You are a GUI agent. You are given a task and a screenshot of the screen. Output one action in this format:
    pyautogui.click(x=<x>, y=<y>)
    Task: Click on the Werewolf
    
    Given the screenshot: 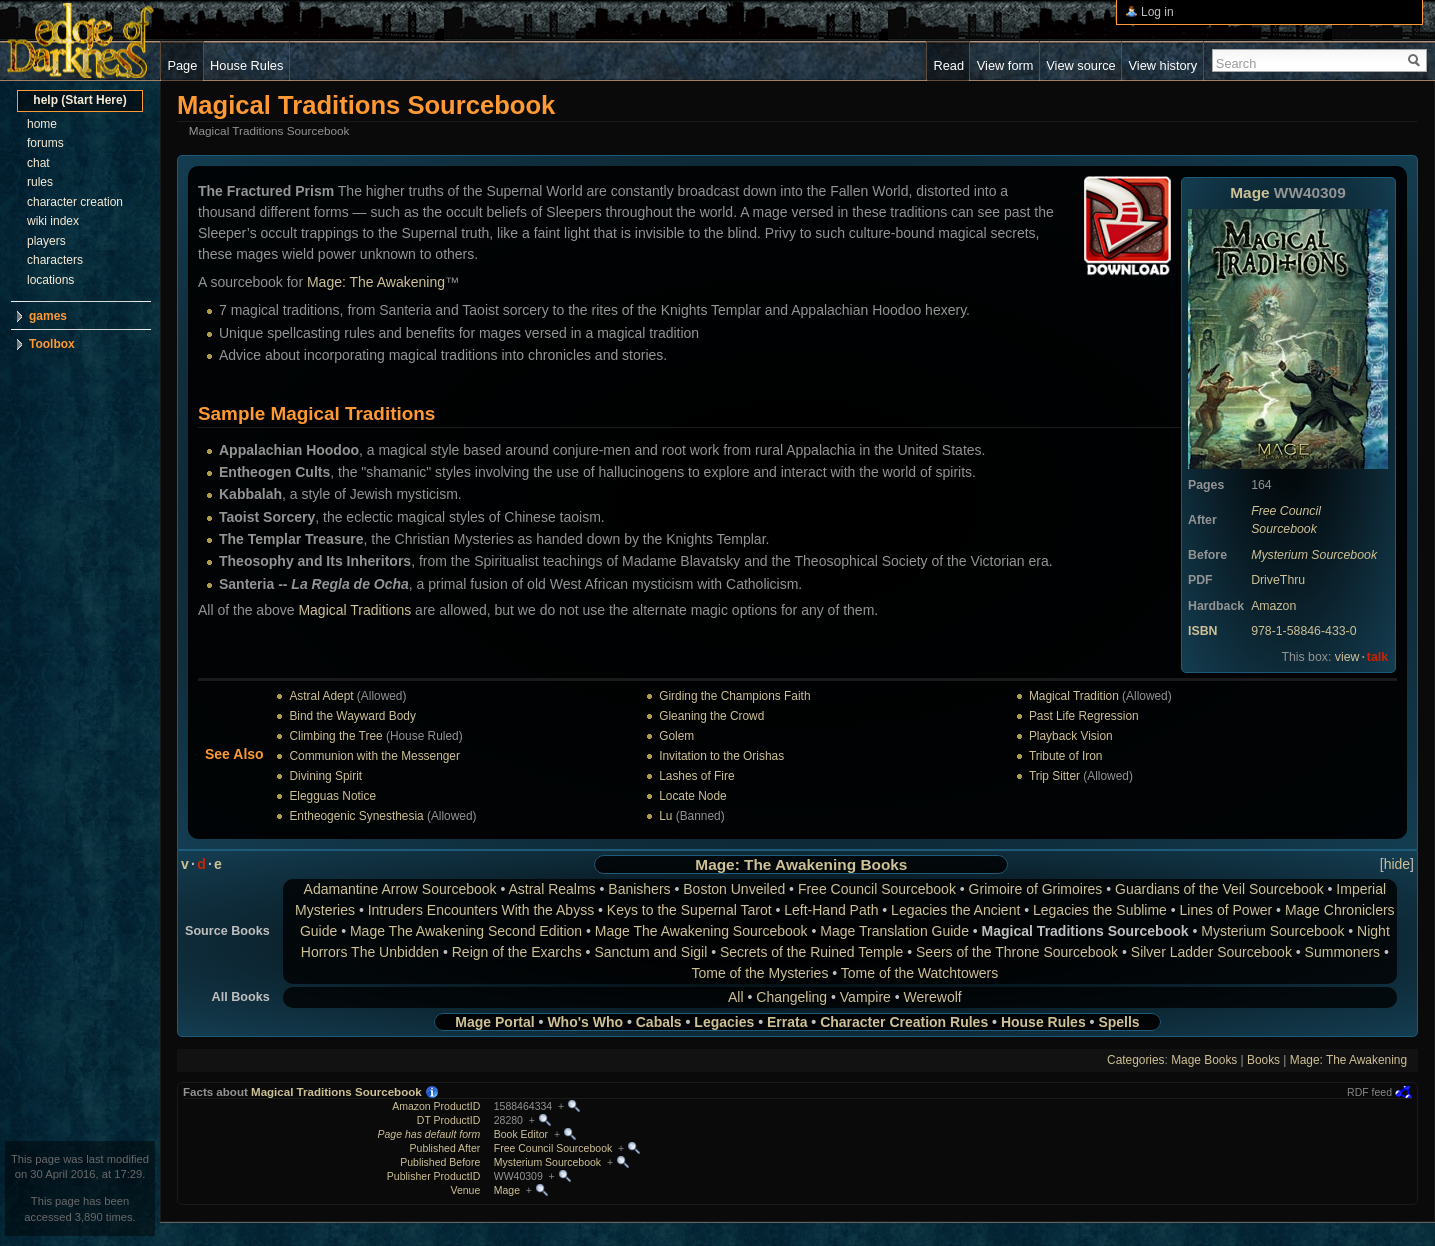 What is the action you would take?
    pyautogui.click(x=933, y=997)
    